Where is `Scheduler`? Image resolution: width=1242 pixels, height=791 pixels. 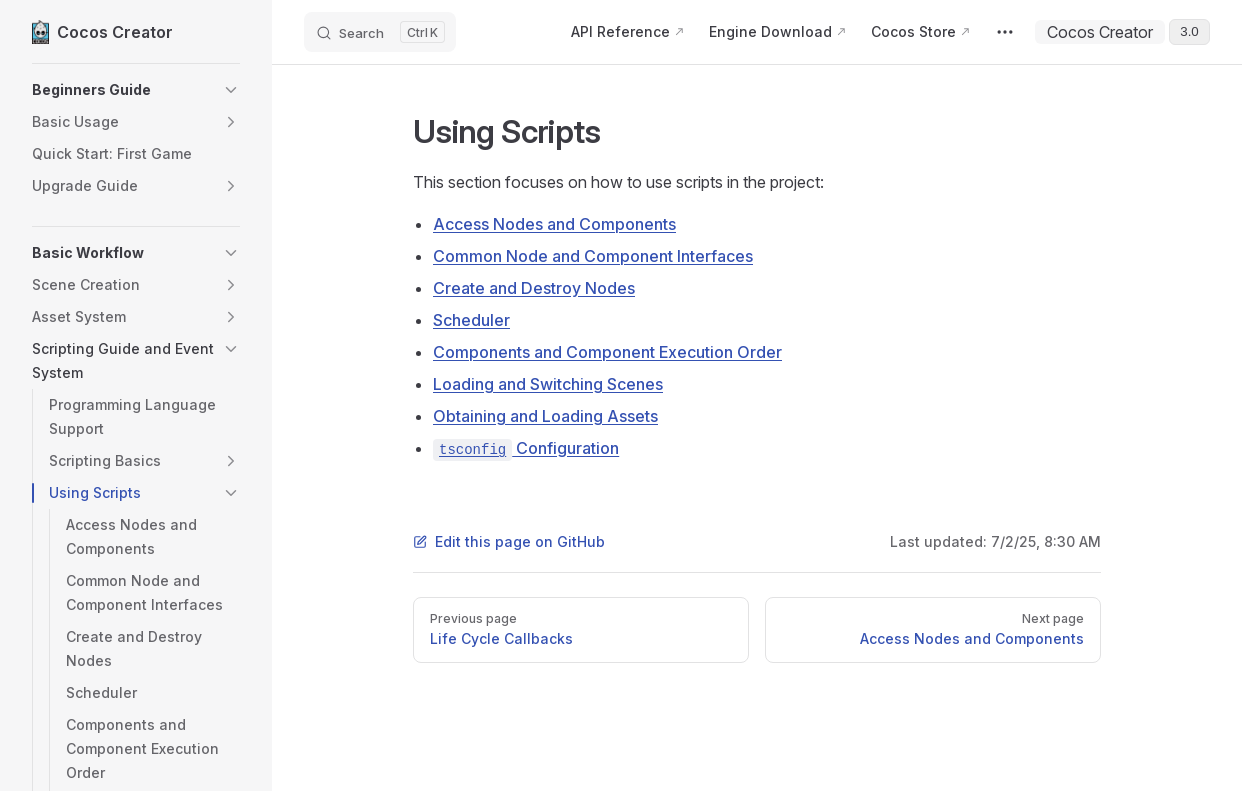 Scheduler is located at coordinates (471, 320).